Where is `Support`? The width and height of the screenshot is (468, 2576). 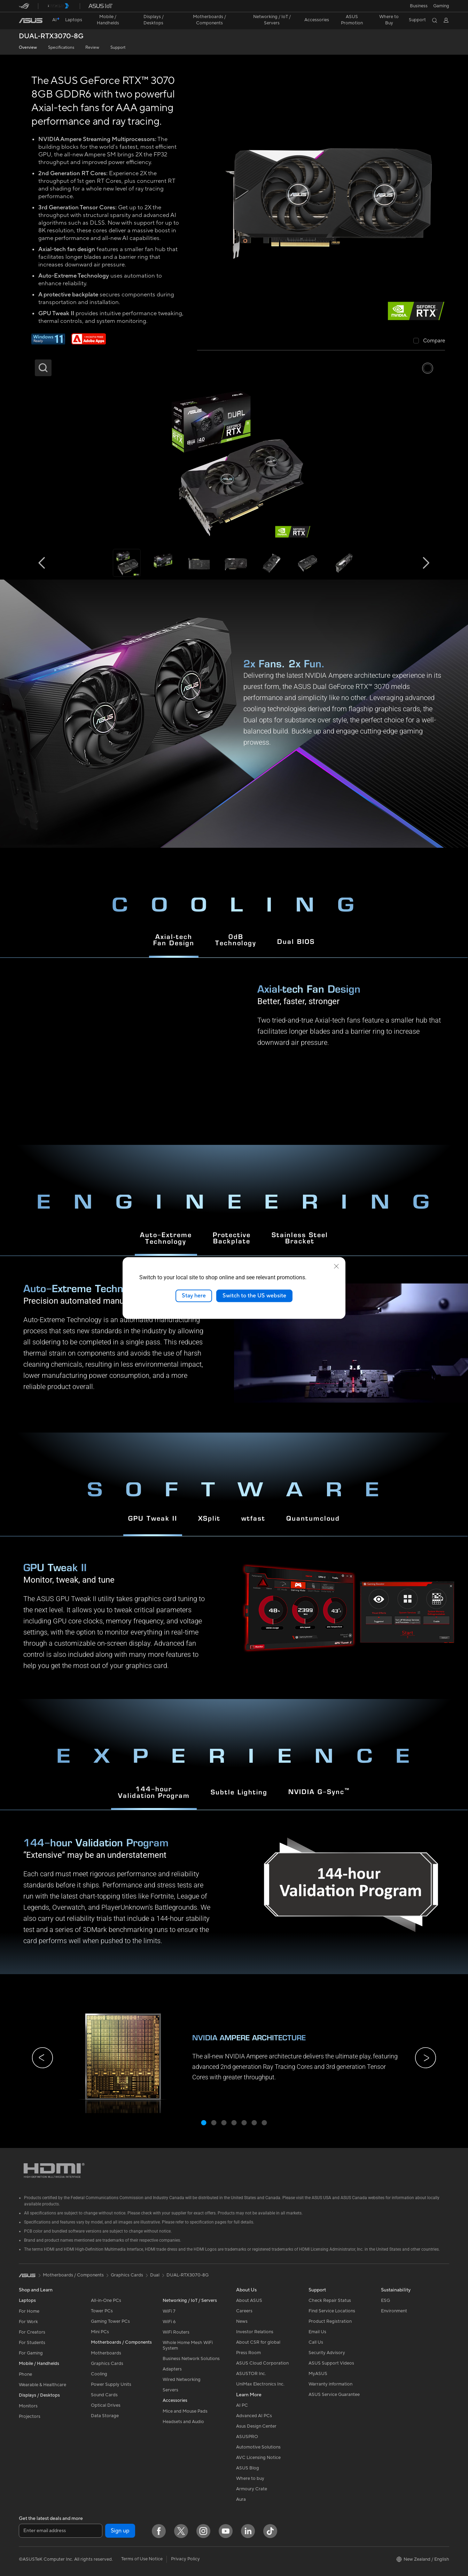 Support is located at coordinates (117, 47).